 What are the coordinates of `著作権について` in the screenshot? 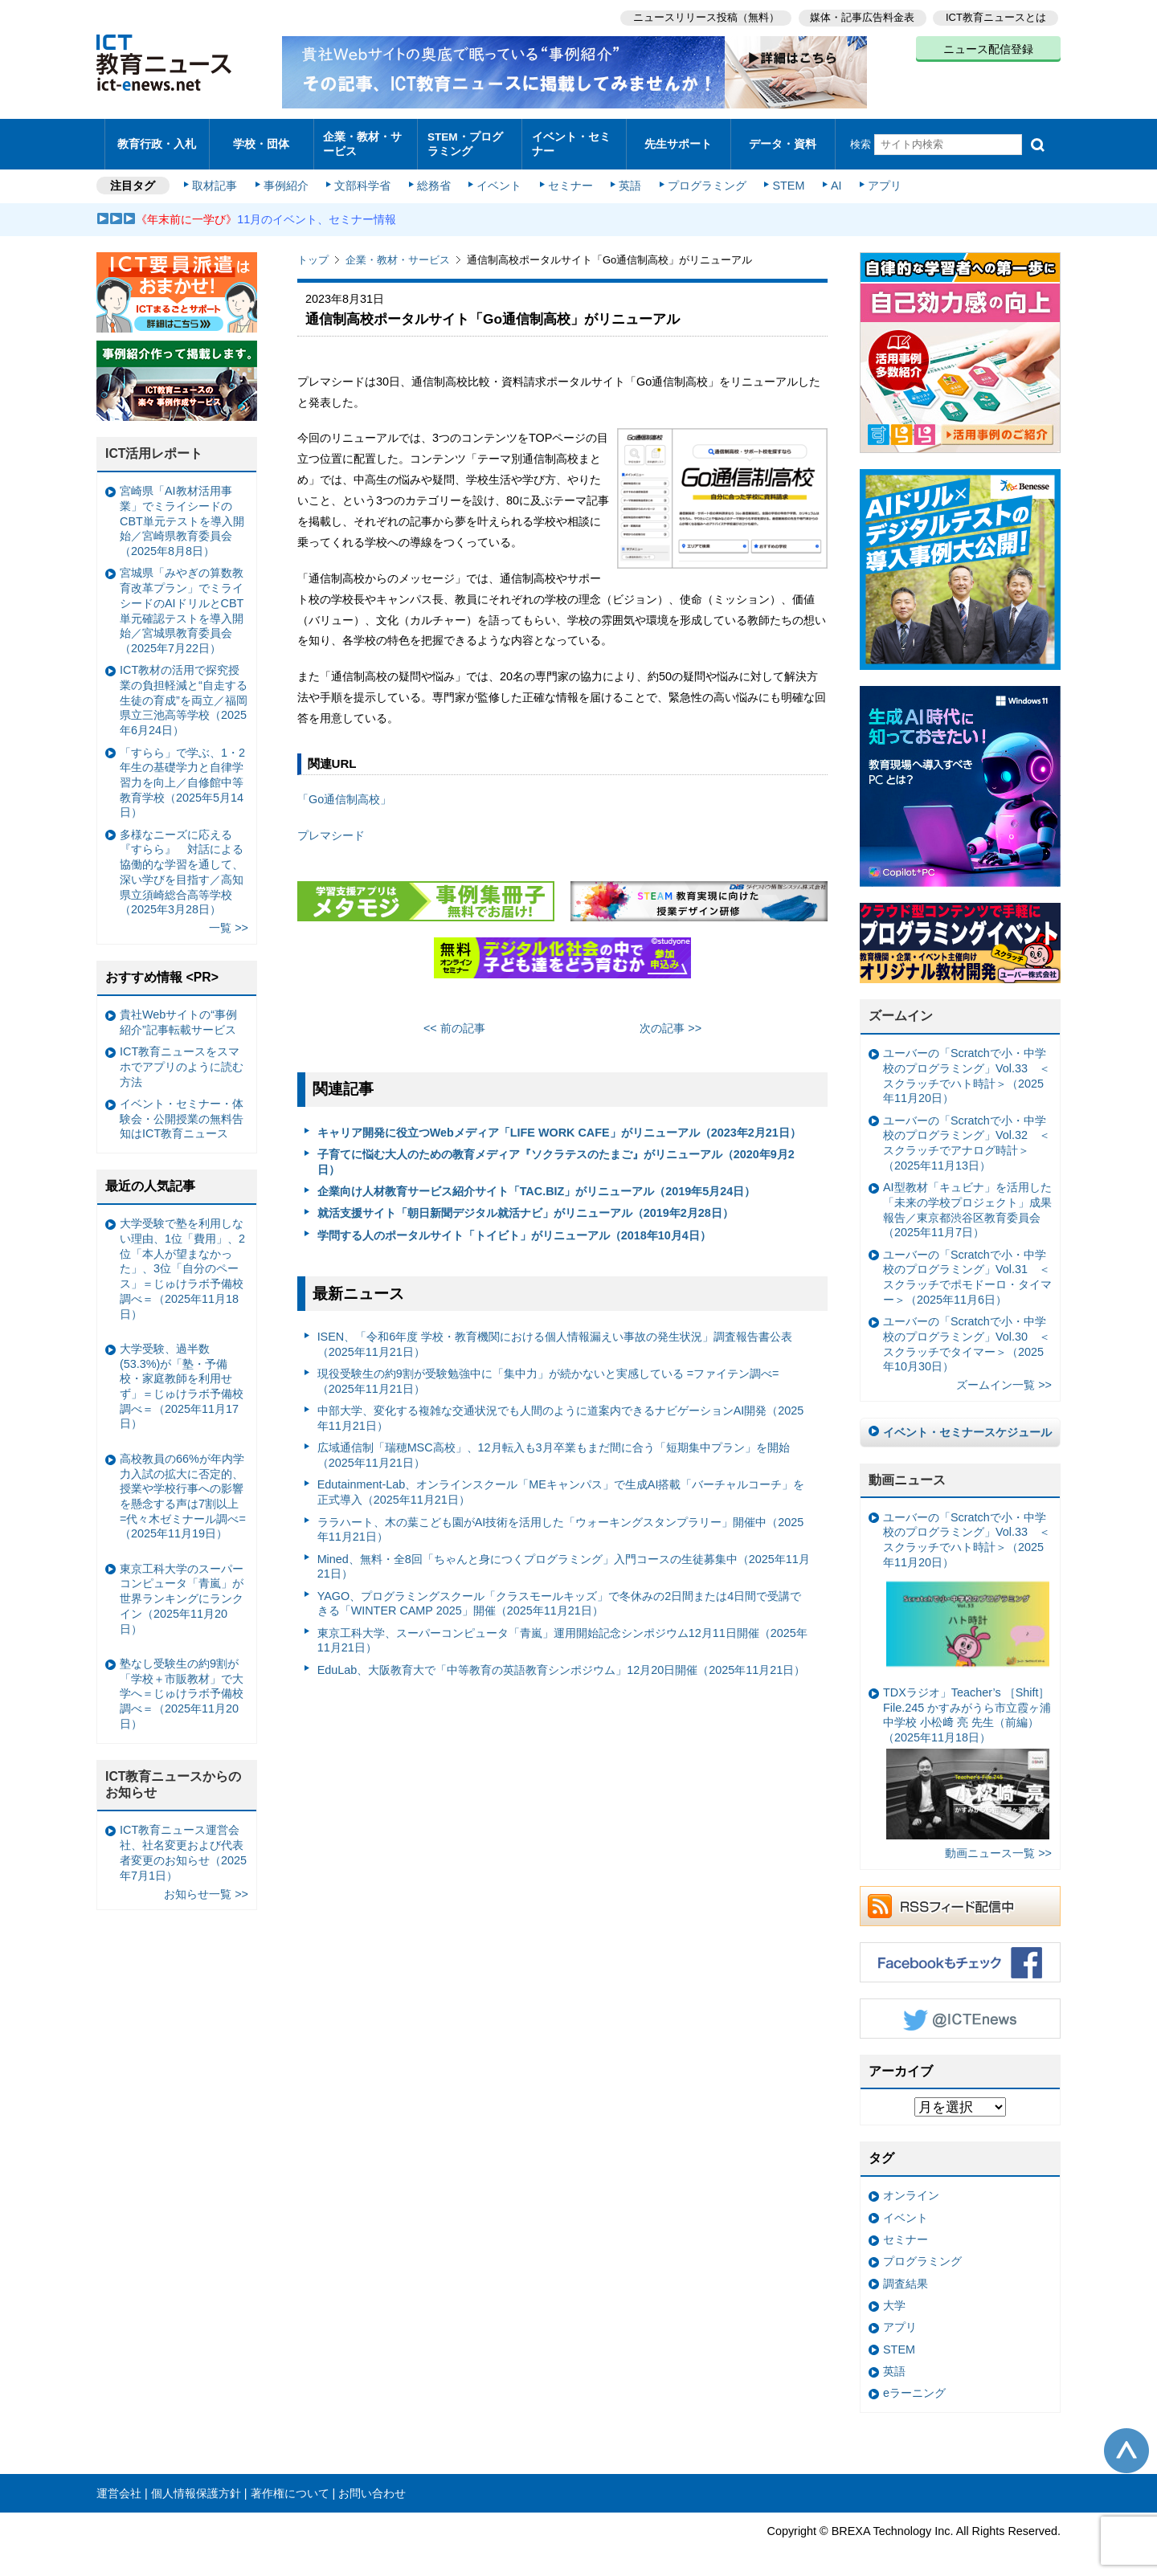 It's located at (290, 2485).